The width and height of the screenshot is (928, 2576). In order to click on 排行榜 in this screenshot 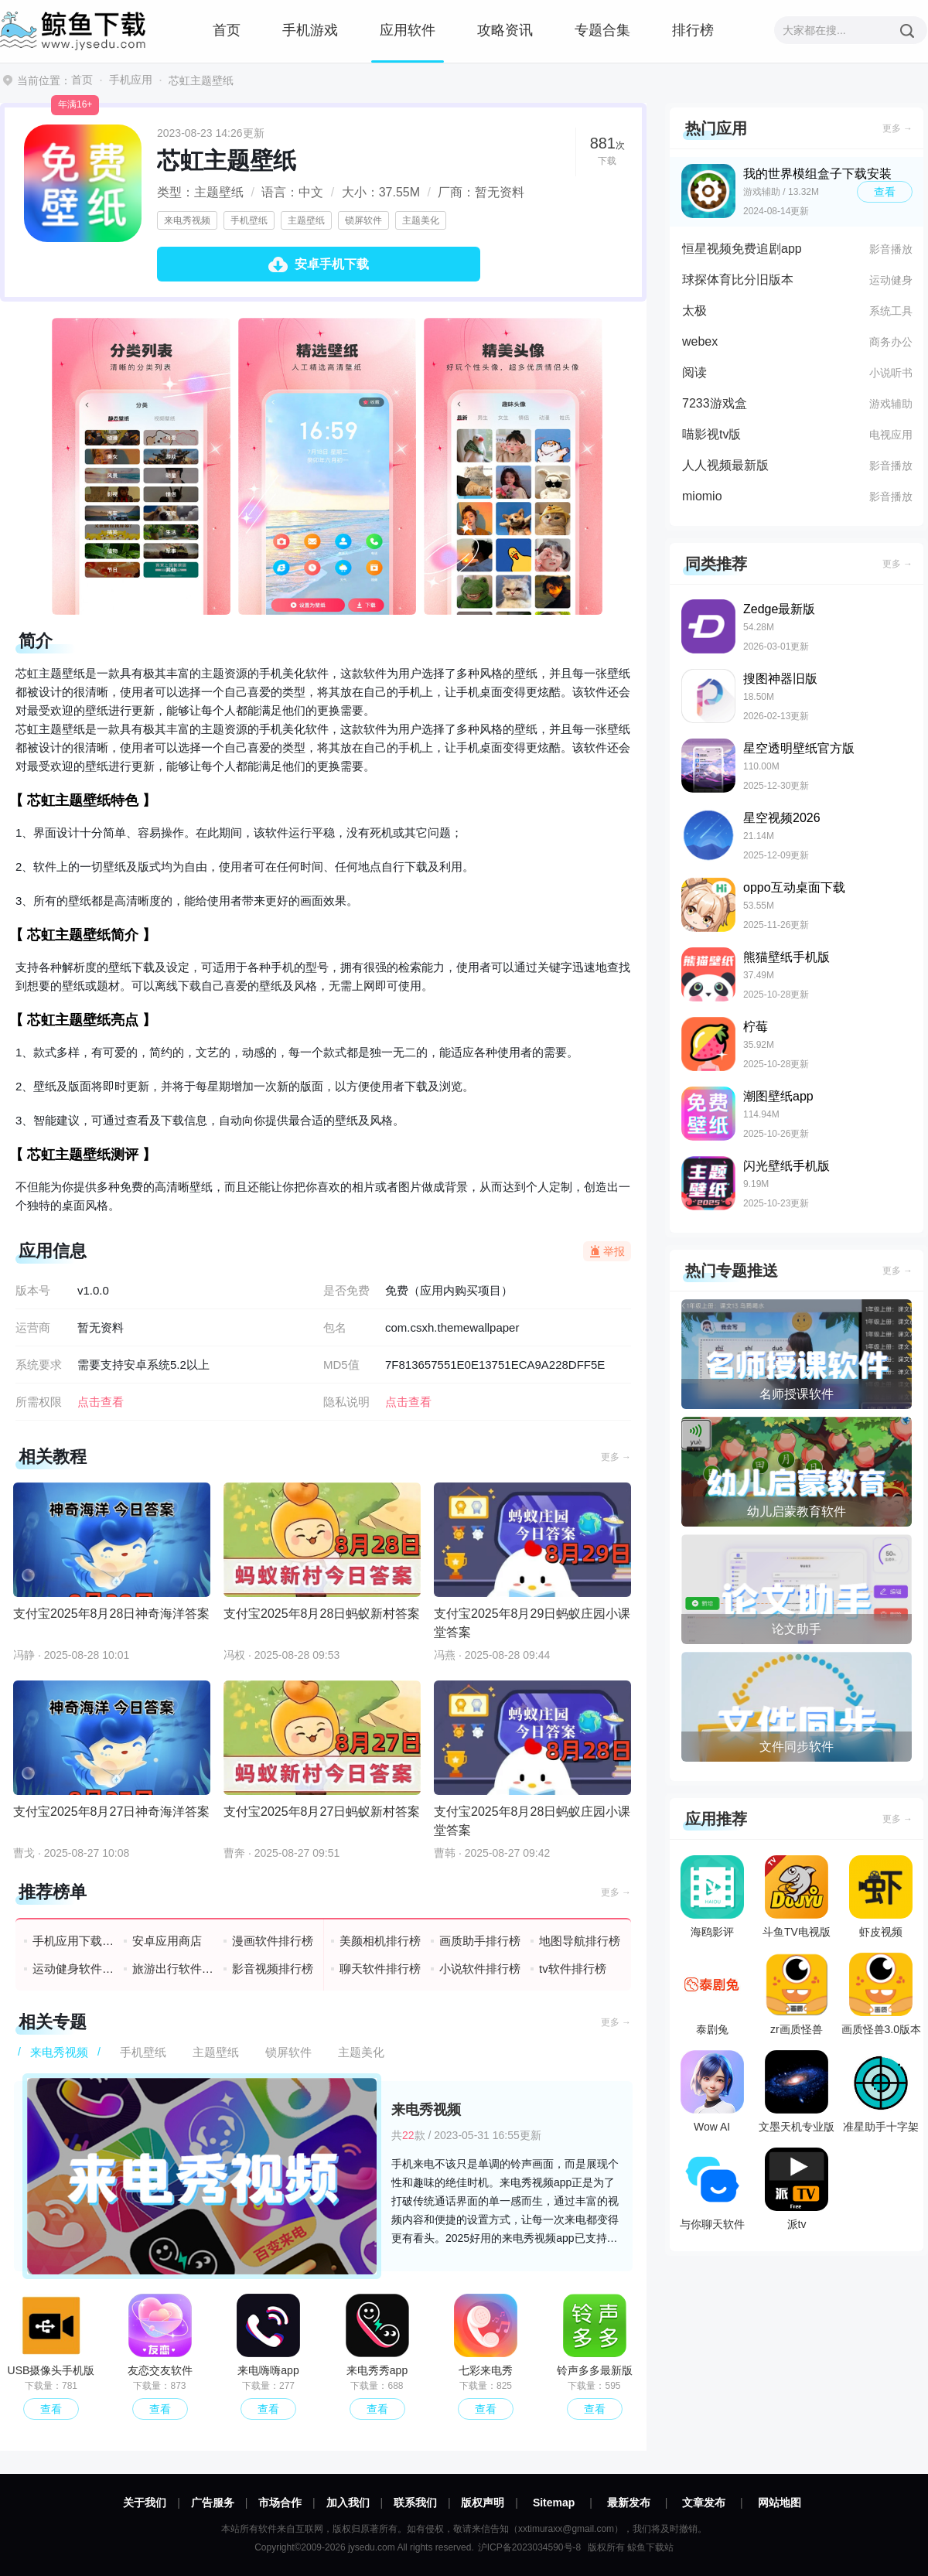, I will do `click(693, 30)`.